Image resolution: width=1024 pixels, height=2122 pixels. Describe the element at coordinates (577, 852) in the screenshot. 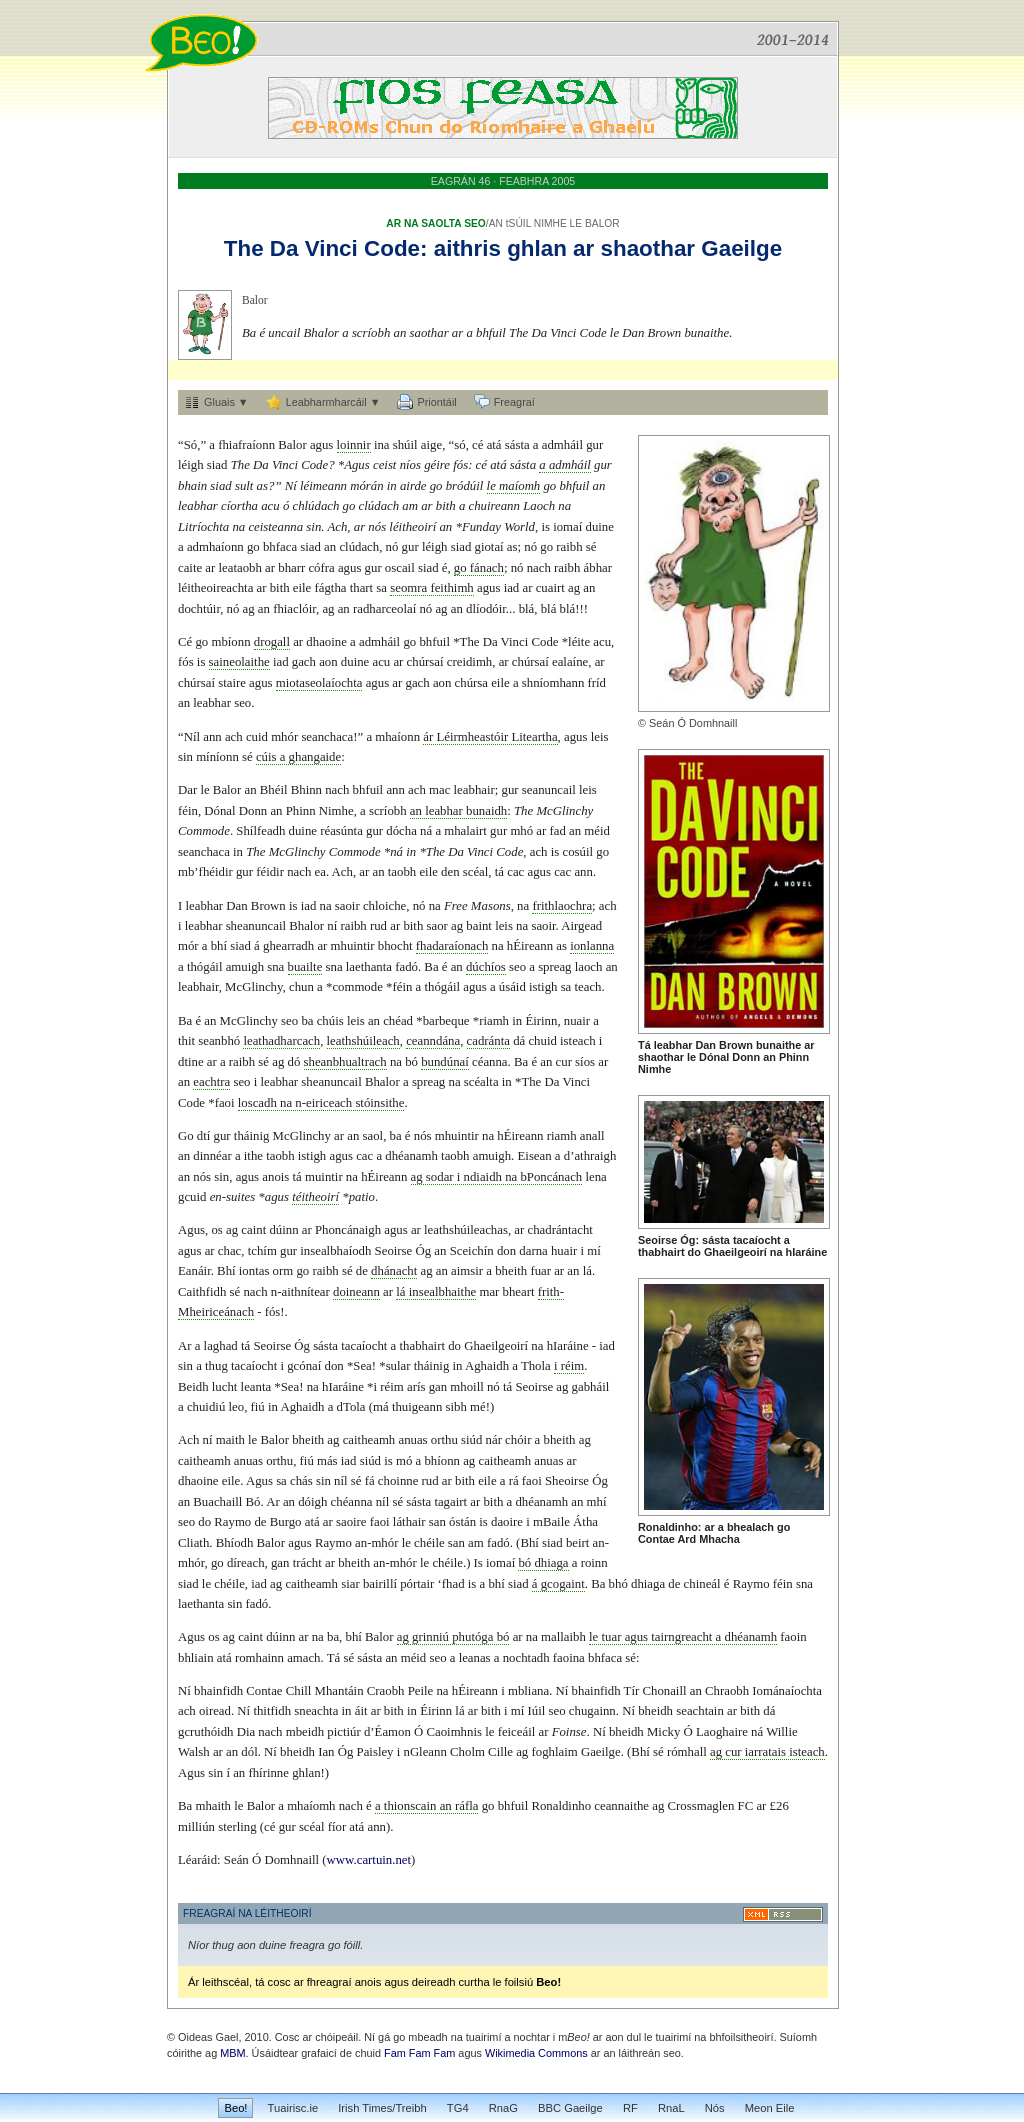

I see `cosúil` at that location.